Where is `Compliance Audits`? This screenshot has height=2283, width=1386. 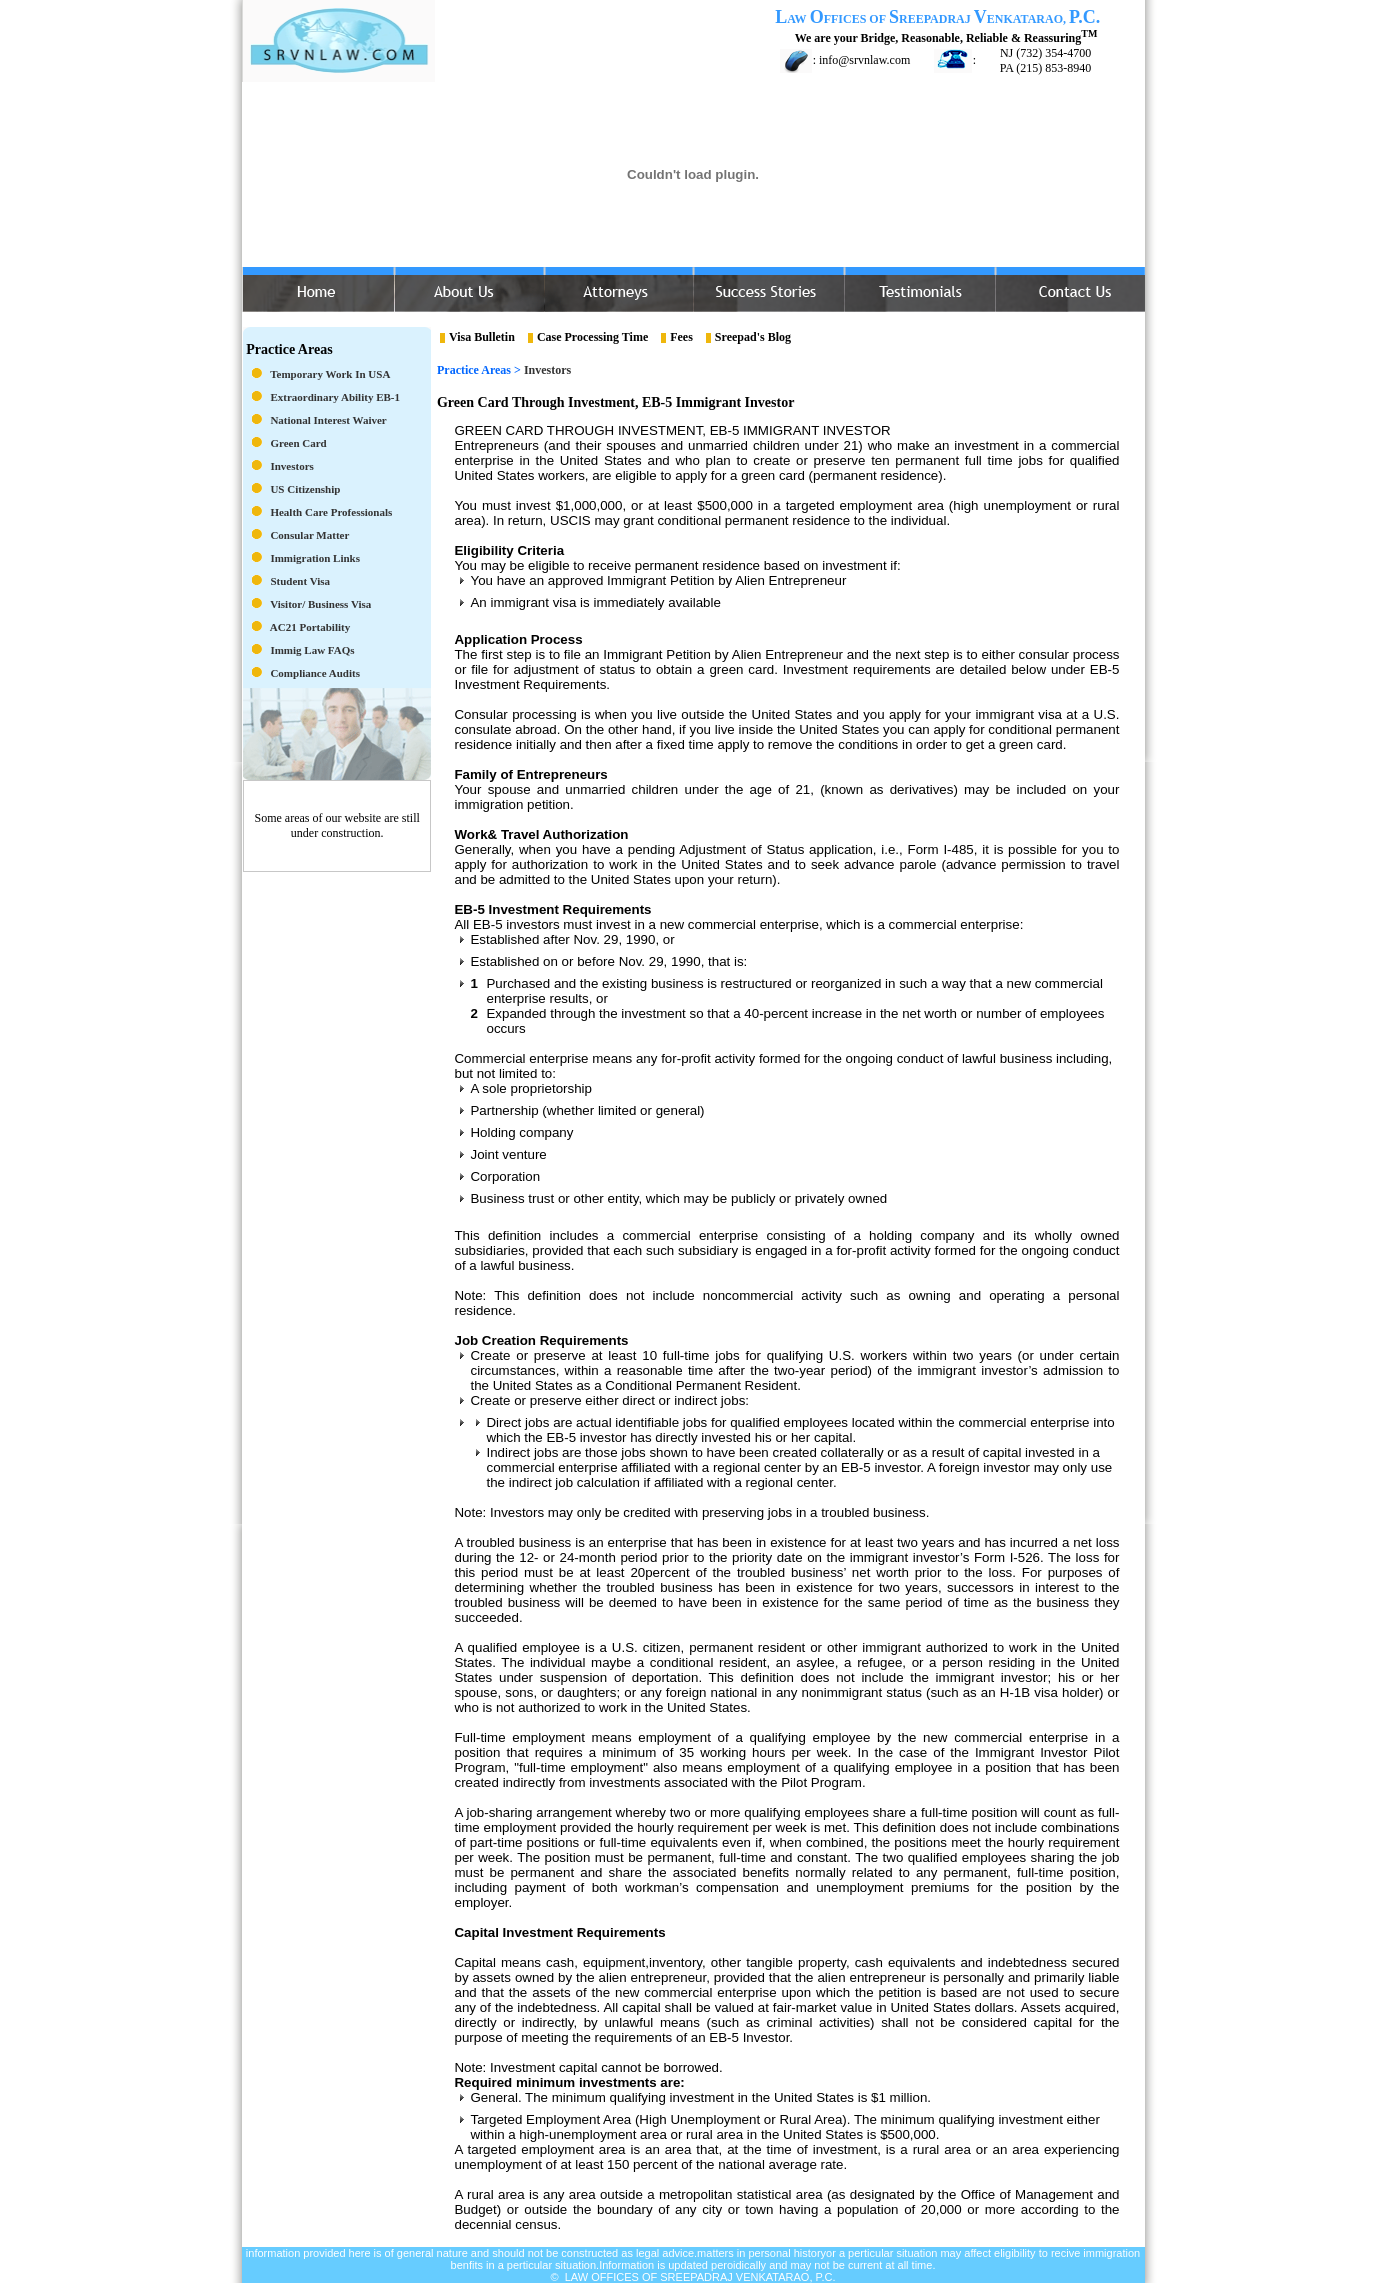
Compliance Audits is located at coordinates (315, 673).